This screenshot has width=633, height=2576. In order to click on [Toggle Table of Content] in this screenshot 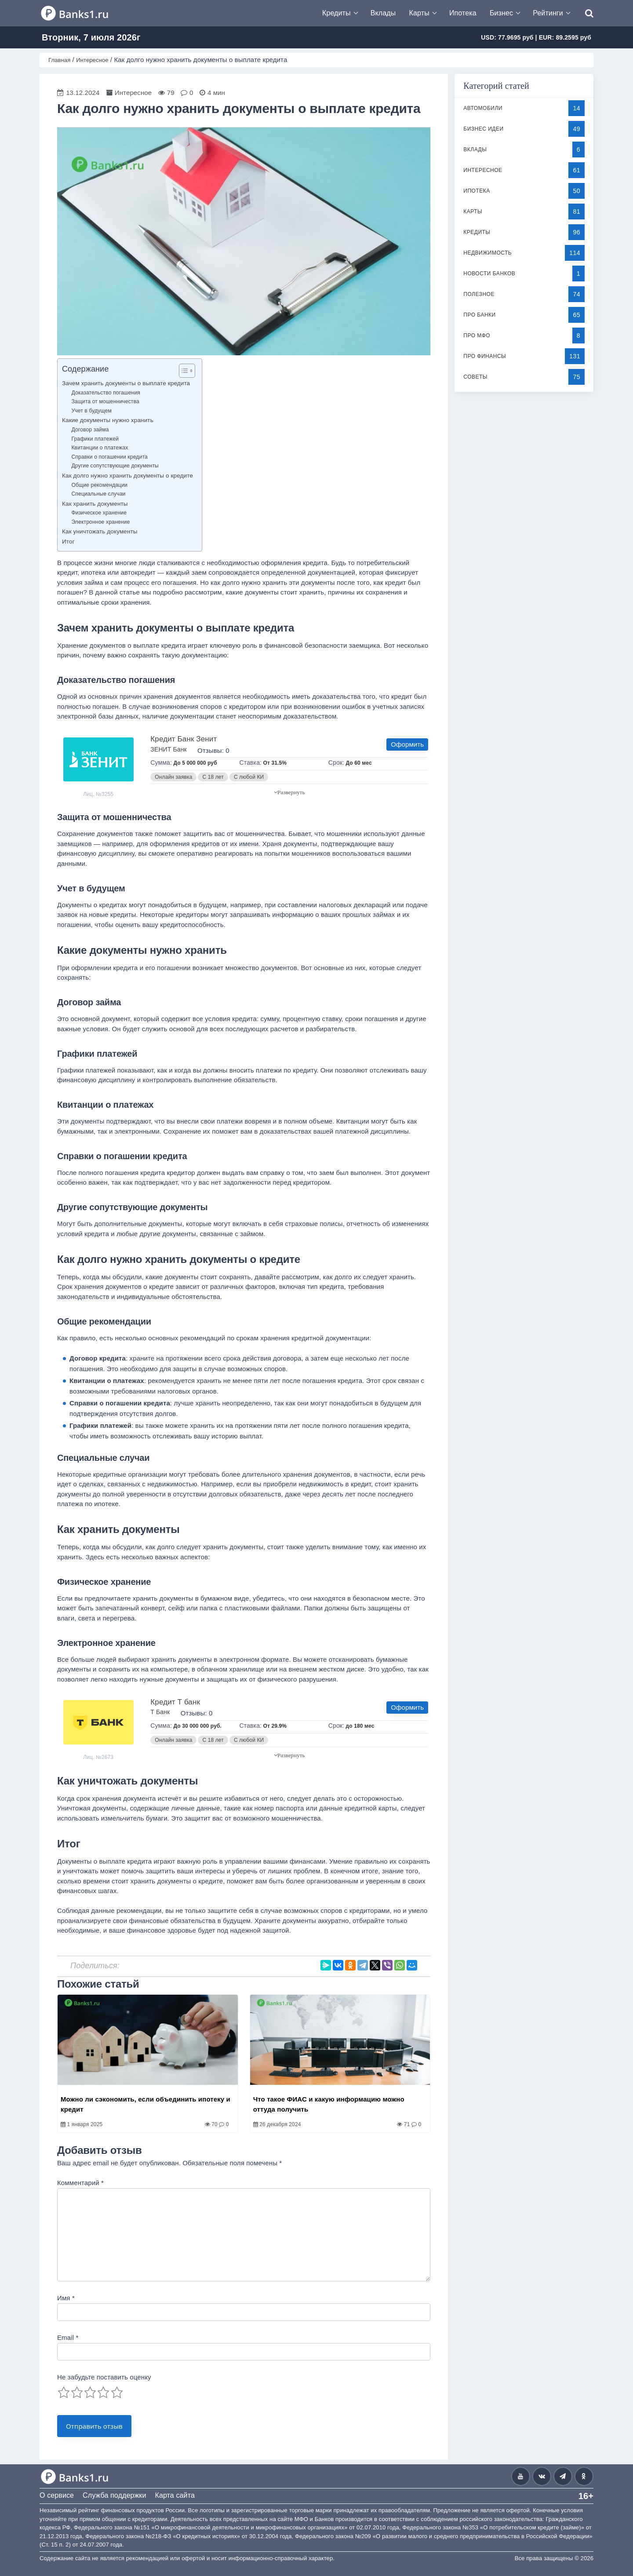, I will do `click(182, 370)`.